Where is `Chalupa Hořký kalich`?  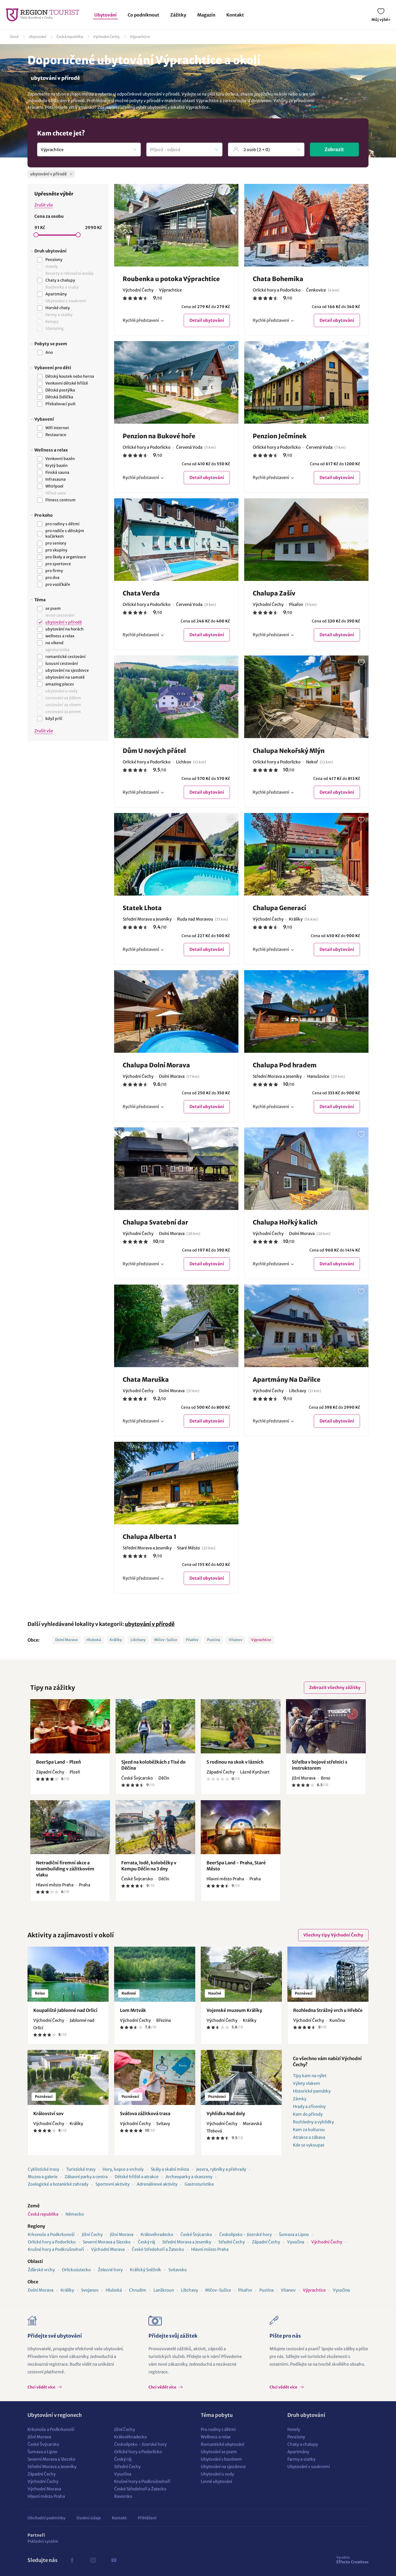 Chalupa Hořký kalich is located at coordinates (285, 1222).